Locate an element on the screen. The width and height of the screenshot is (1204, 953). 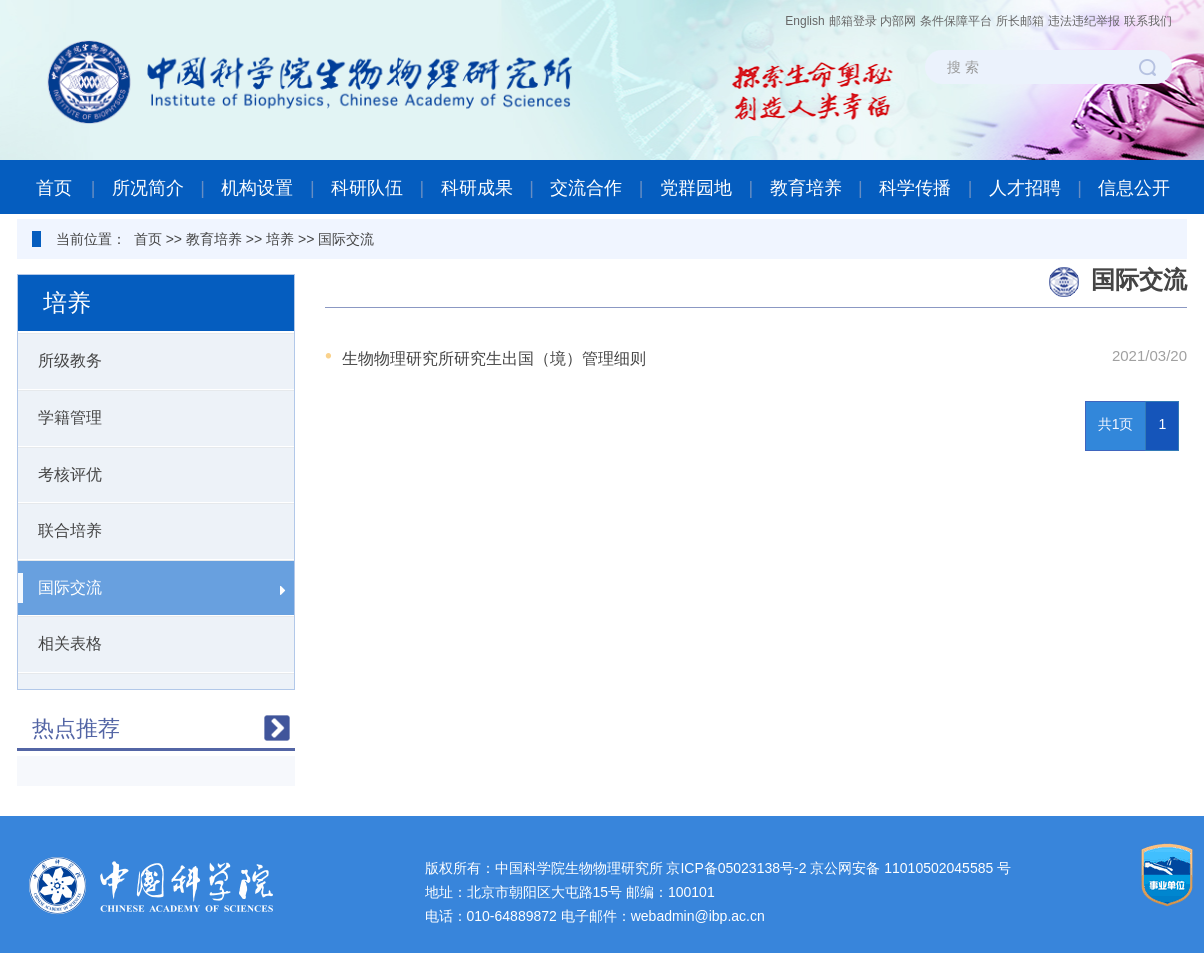
联系我们 is located at coordinates (1148, 21).